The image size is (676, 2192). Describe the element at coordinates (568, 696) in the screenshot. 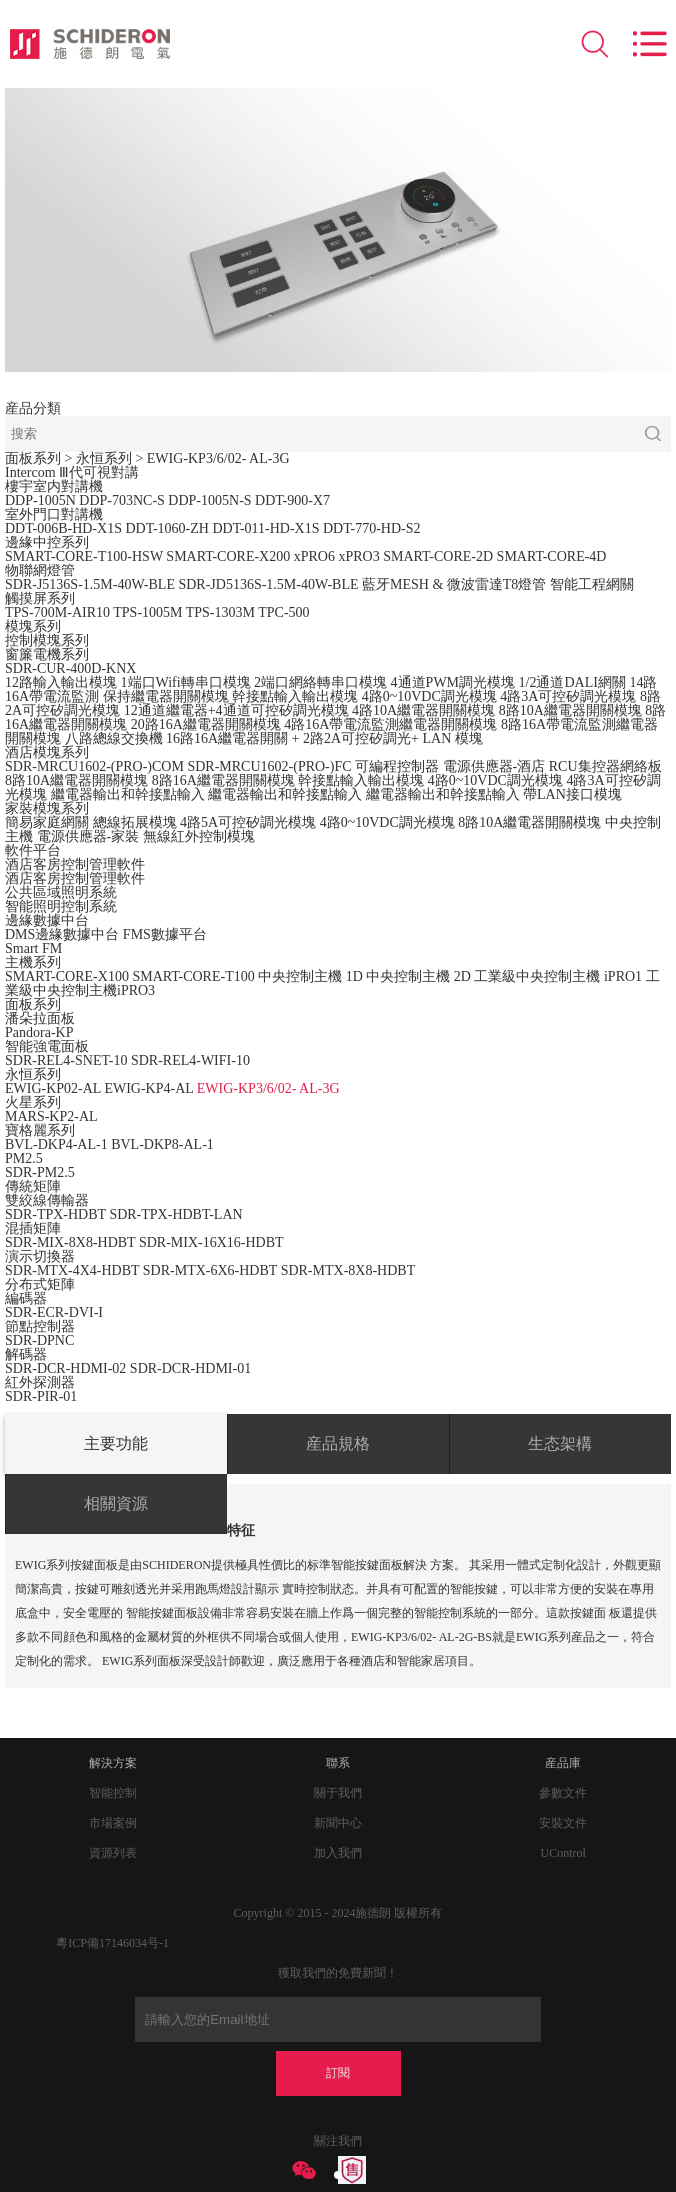

I see `4路3A可控矽調光模塊` at that location.